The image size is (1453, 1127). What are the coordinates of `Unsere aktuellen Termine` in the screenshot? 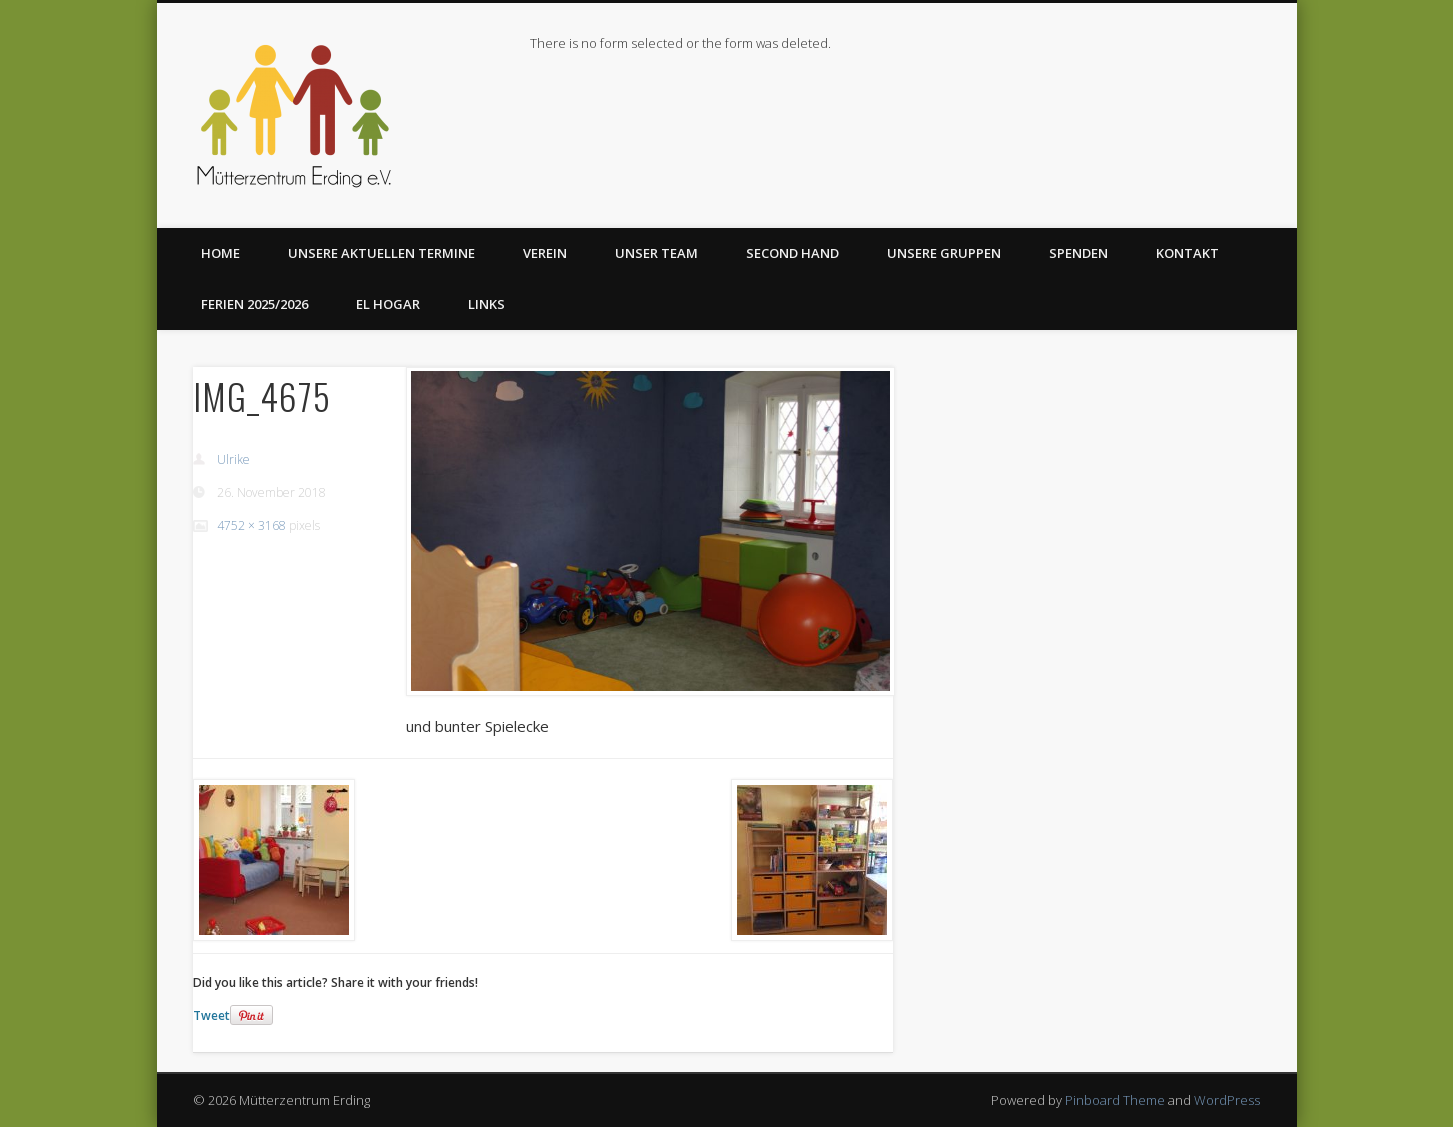 It's located at (381, 253).